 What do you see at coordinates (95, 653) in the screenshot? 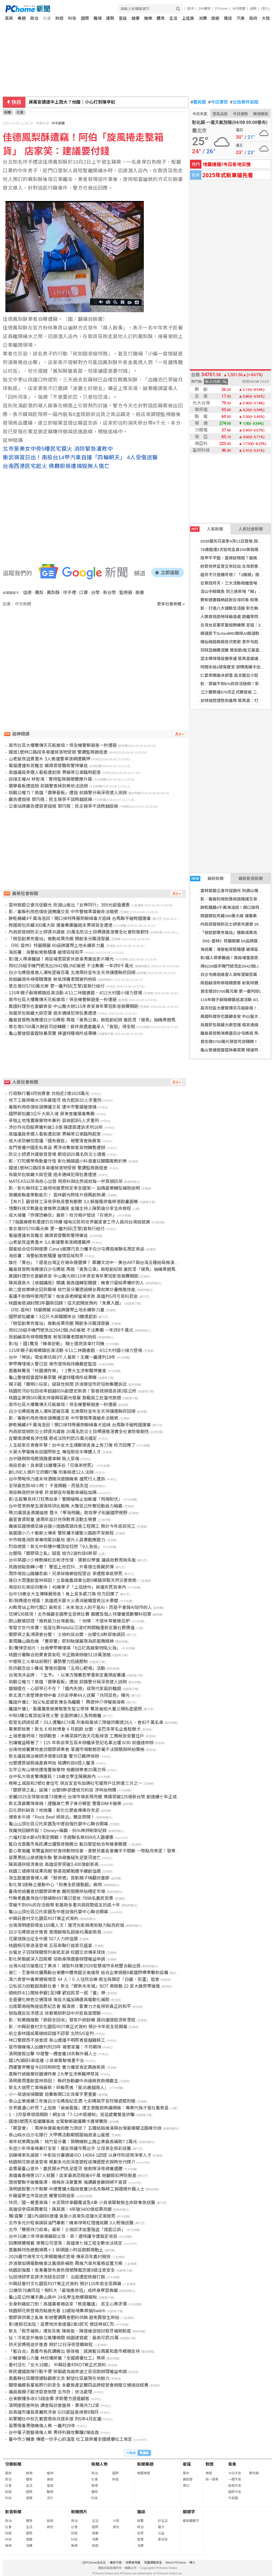
I see `[Advertisement]` at bounding box center [95, 653].